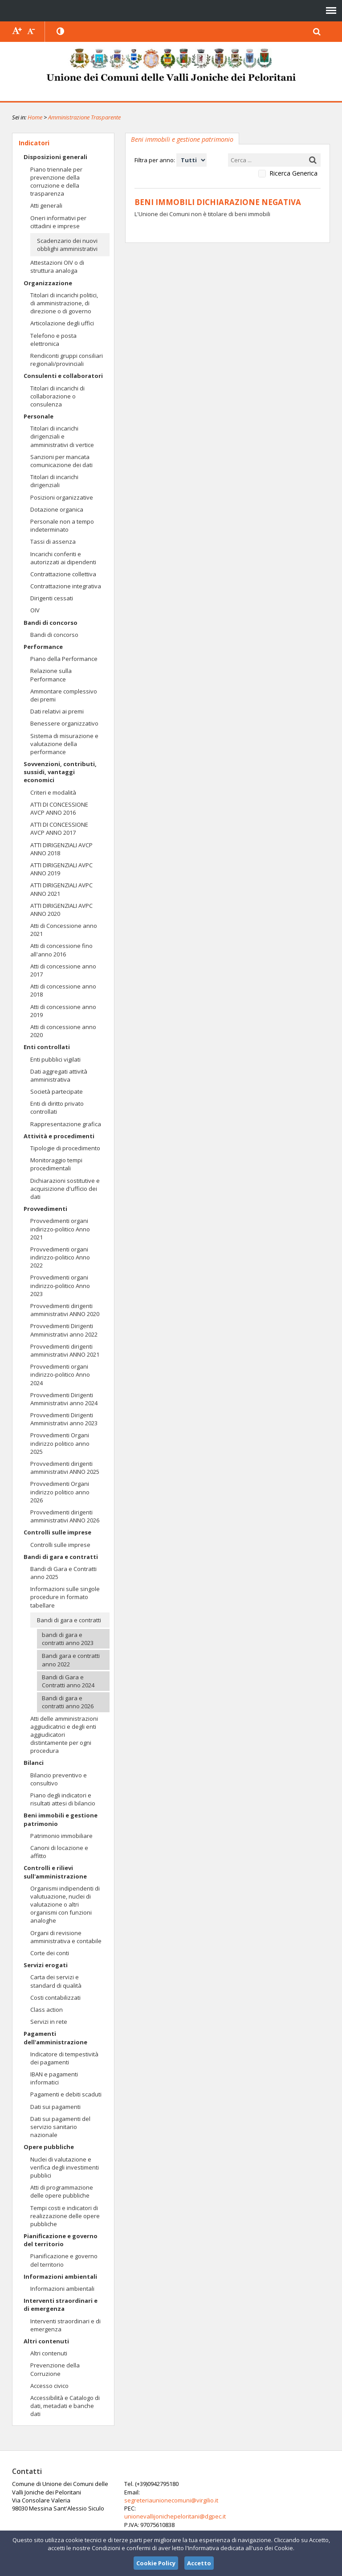  Describe the element at coordinates (64, 1516) in the screenshot. I see `Provvedimenti dirigenti amministrativi ANNO 2026` at that location.